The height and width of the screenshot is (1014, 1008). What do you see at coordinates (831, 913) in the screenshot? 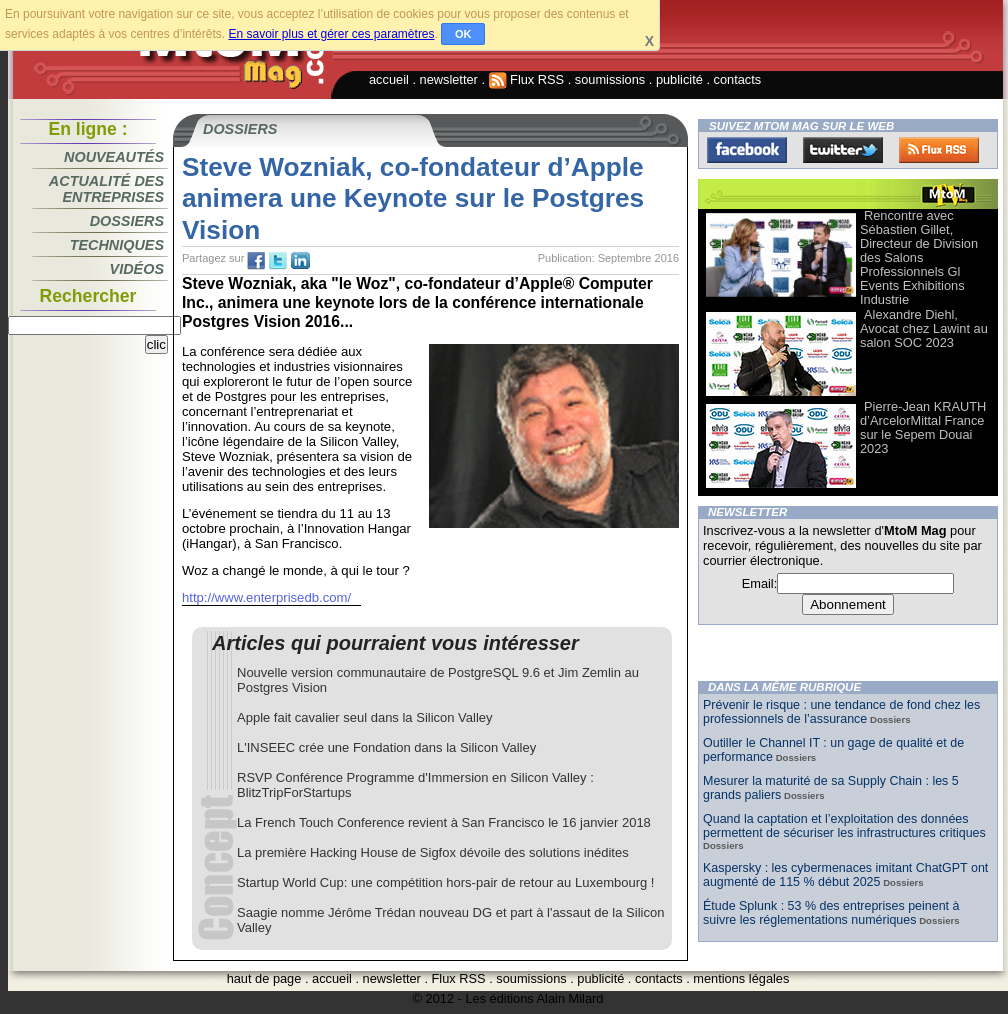
I see `Étude Splunk : 53 % des entreprises peinent à suivre les réglementations numériques` at bounding box center [831, 913].